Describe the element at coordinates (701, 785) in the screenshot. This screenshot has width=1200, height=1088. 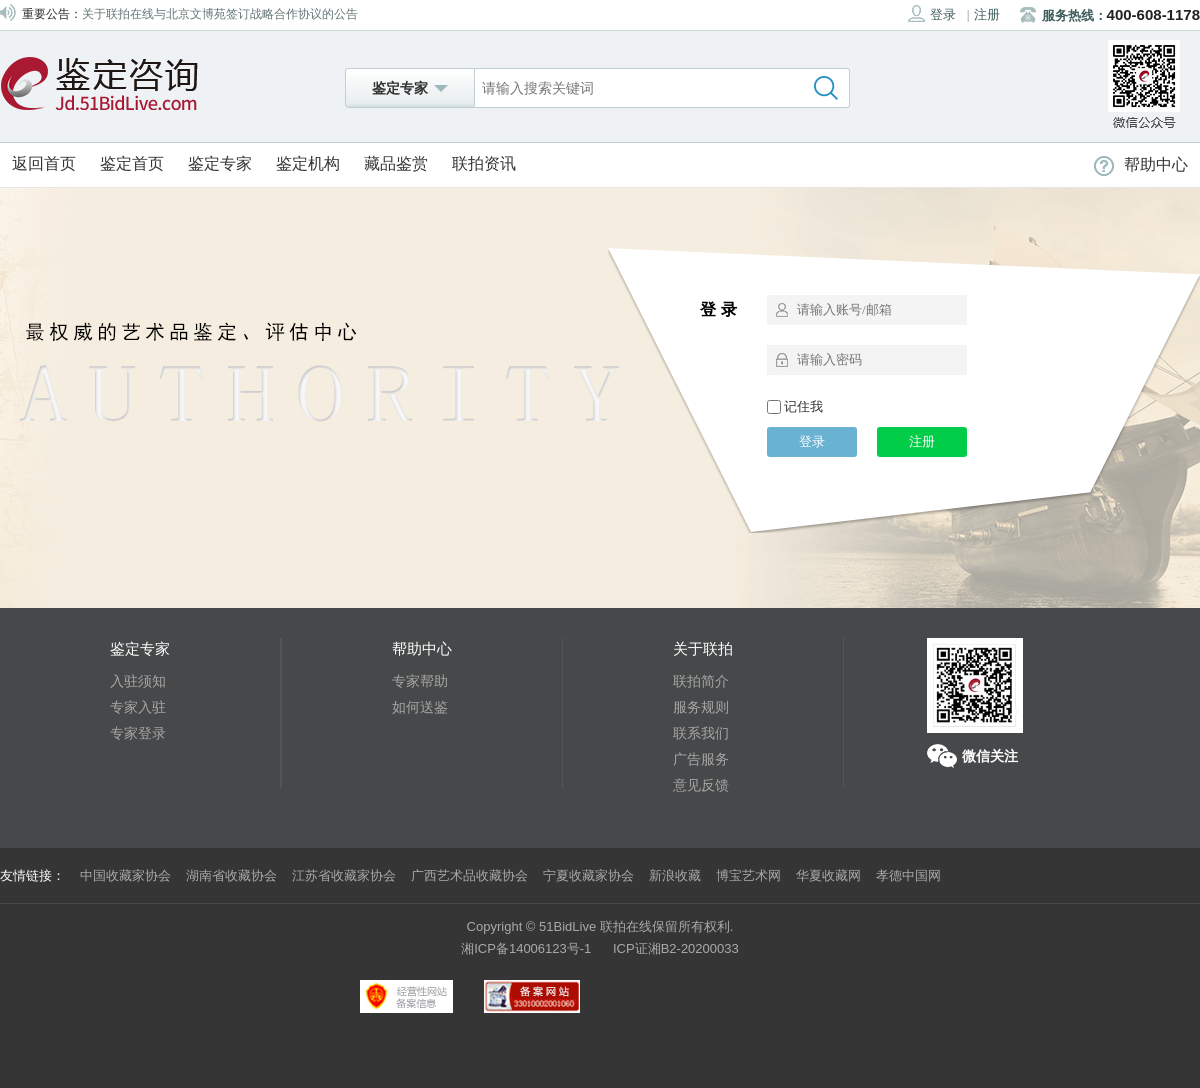
I see `意见反馈` at that location.